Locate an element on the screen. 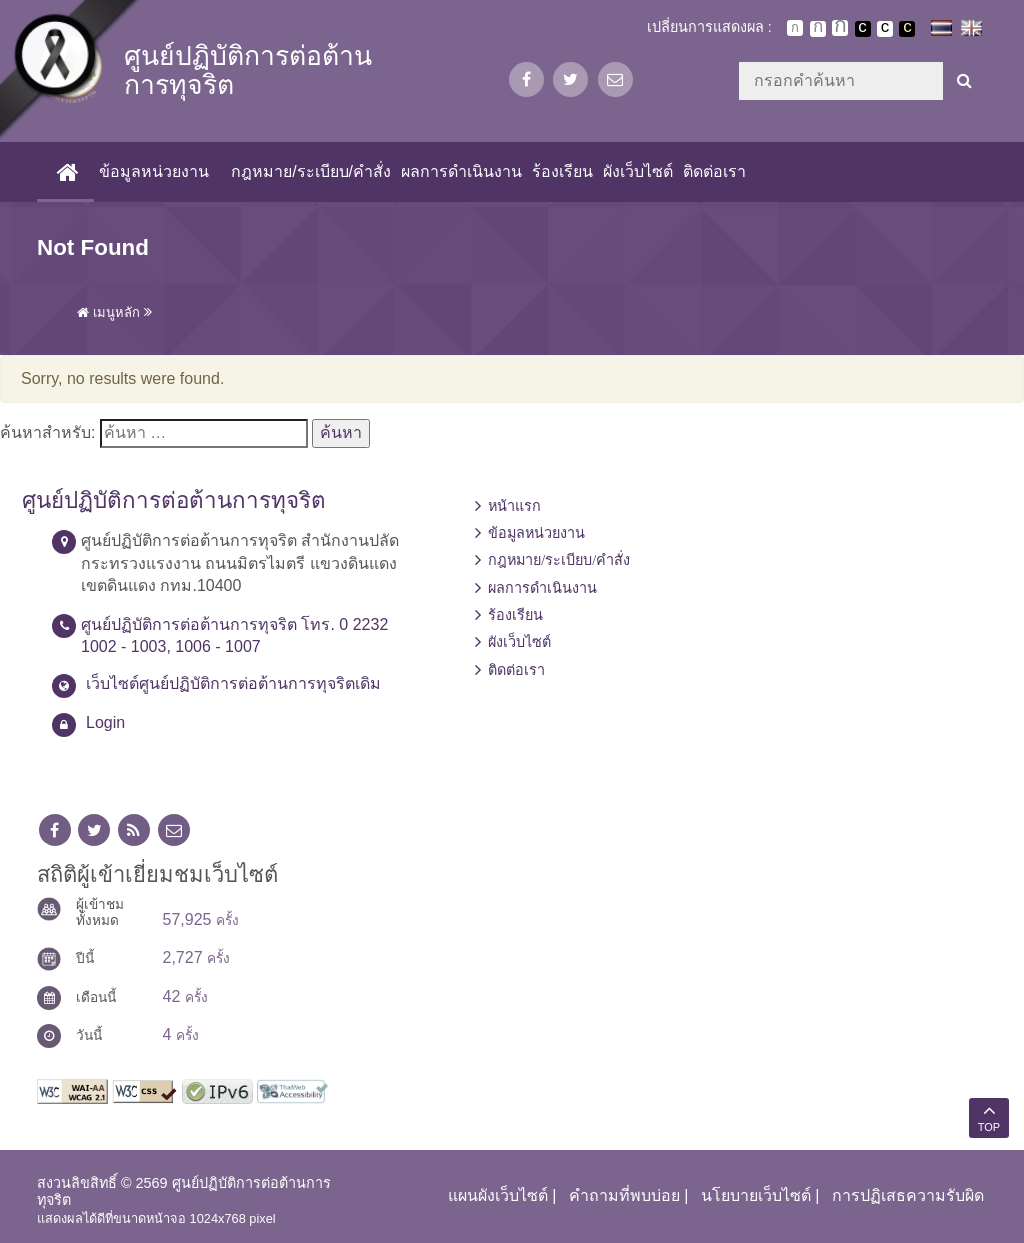 This screenshot has height=1243, width=1024. ตัวอักษรขนาดปานกลาง is located at coordinates (818, 29).